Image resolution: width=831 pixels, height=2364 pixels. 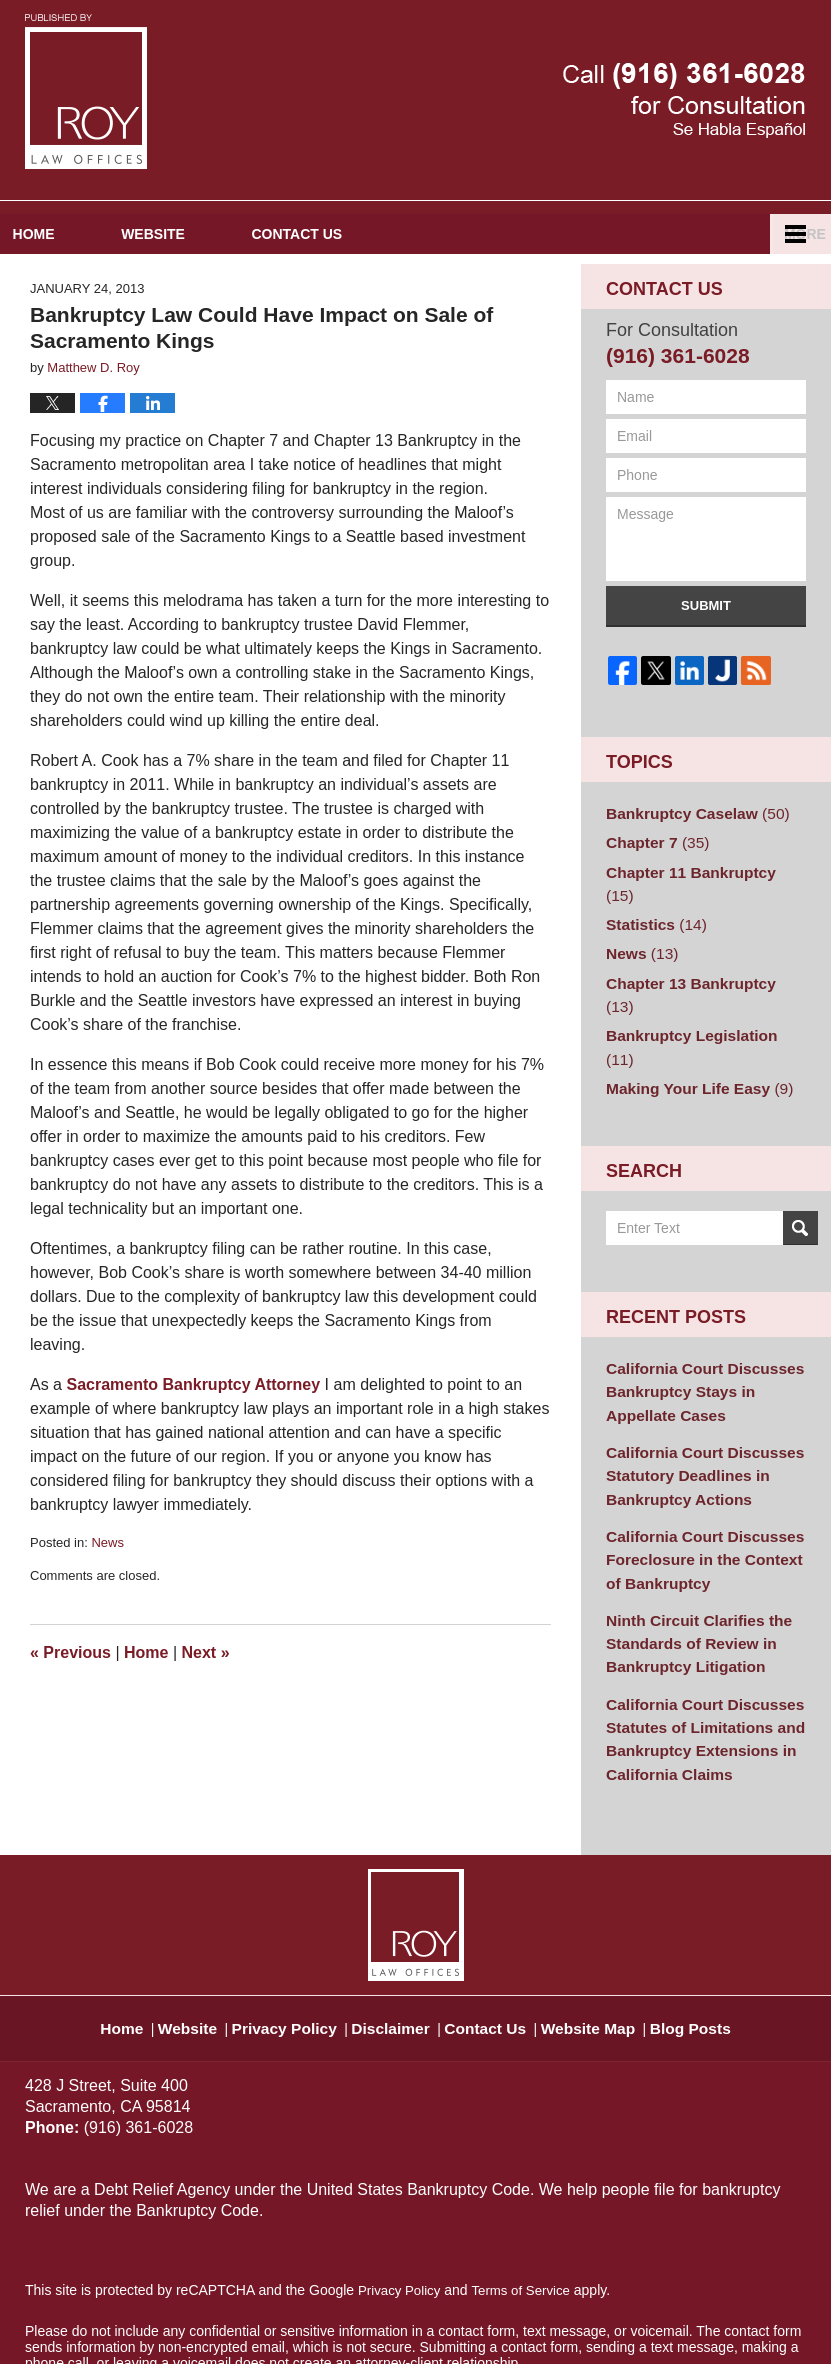 I want to click on Website, so click(x=236, y=276).